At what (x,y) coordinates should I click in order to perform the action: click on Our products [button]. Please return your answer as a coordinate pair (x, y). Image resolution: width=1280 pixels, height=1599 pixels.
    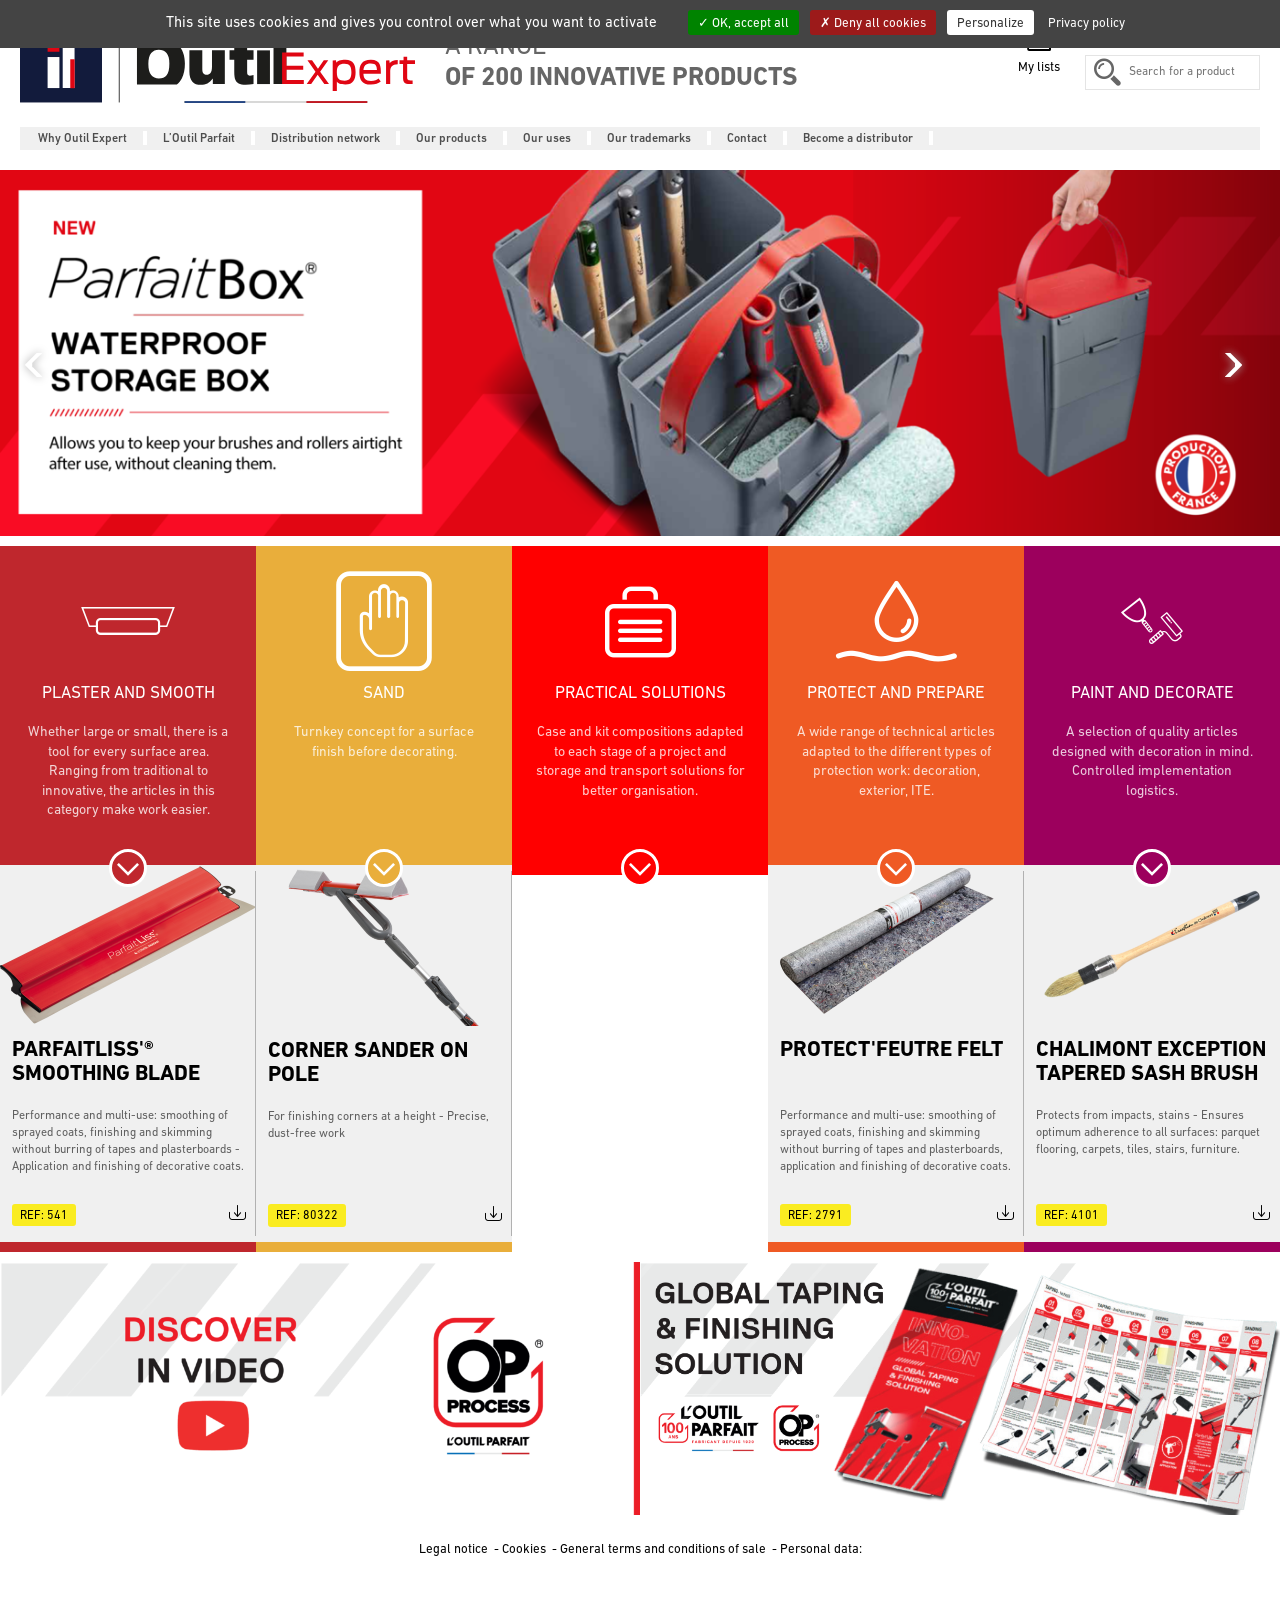
    Looking at the image, I should click on (451, 138).